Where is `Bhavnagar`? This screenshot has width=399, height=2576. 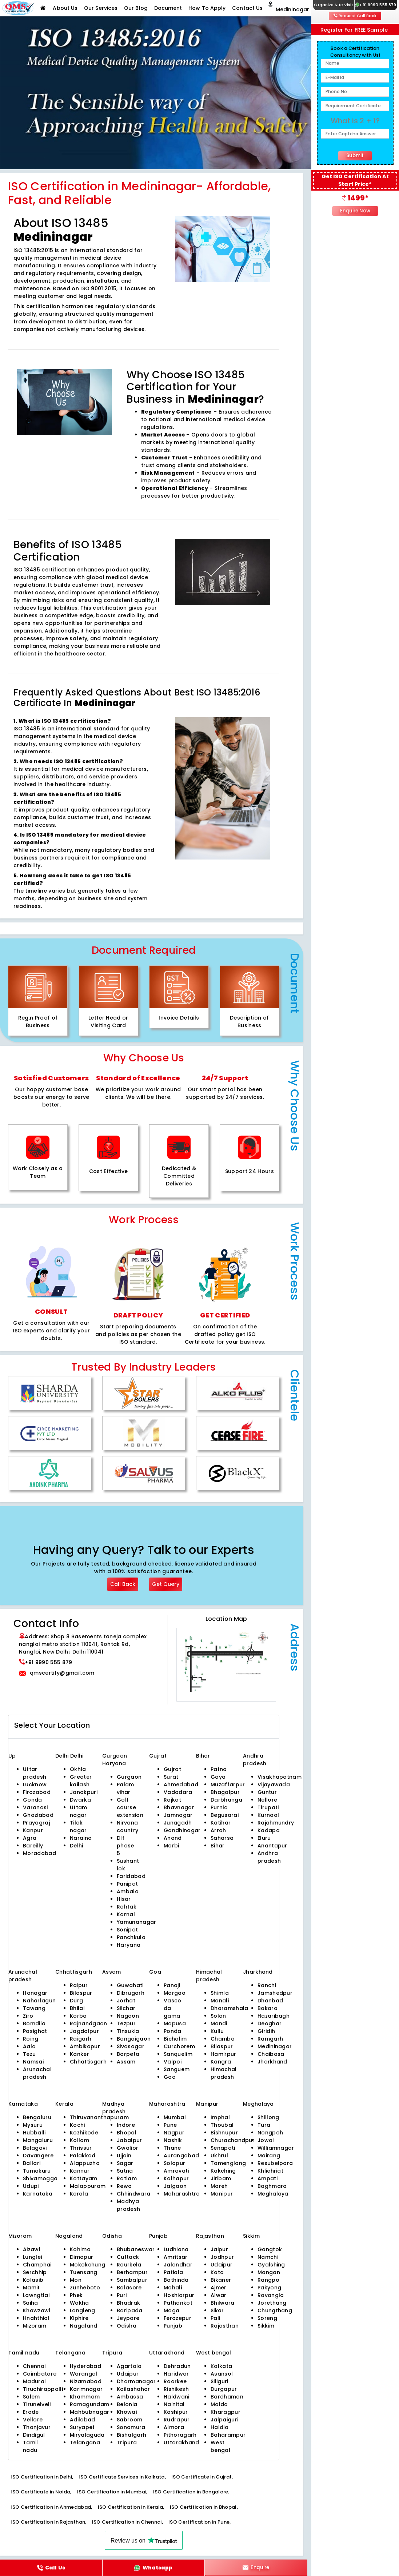
Bhavnagar is located at coordinates (179, 1807).